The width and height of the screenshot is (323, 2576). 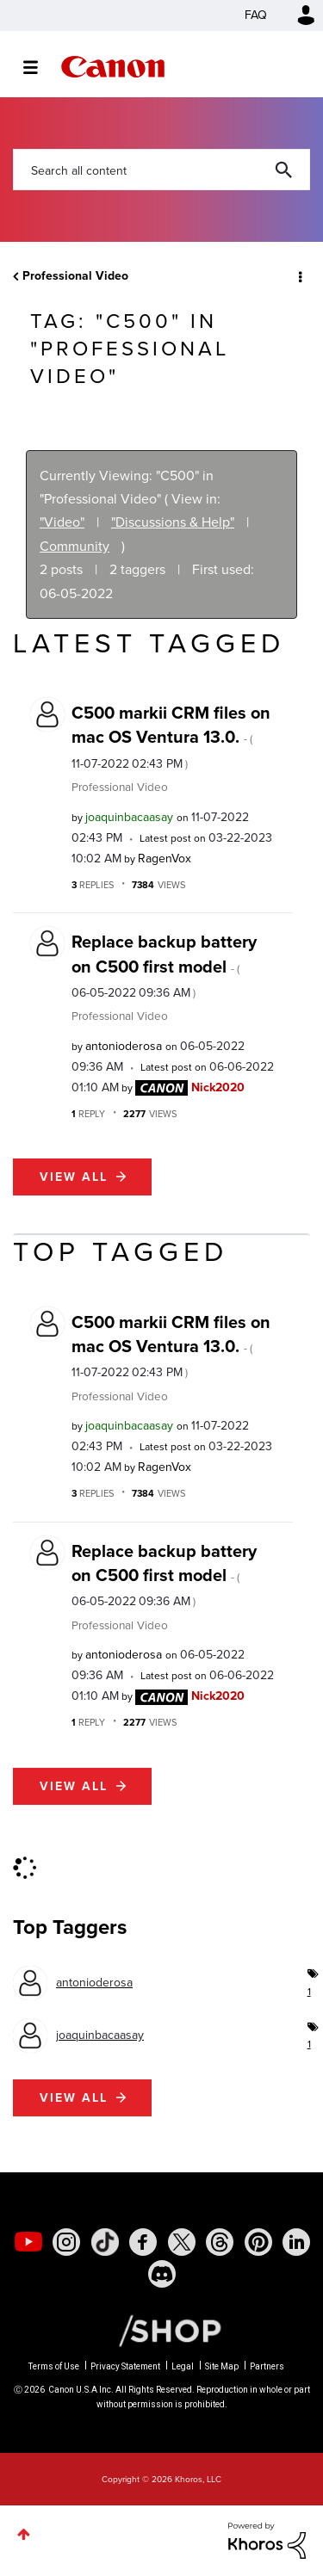 What do you see at coordinates (28, 2242) in the screenshot?
I see `[social-youtube]` at bounding box center [28, 2242].